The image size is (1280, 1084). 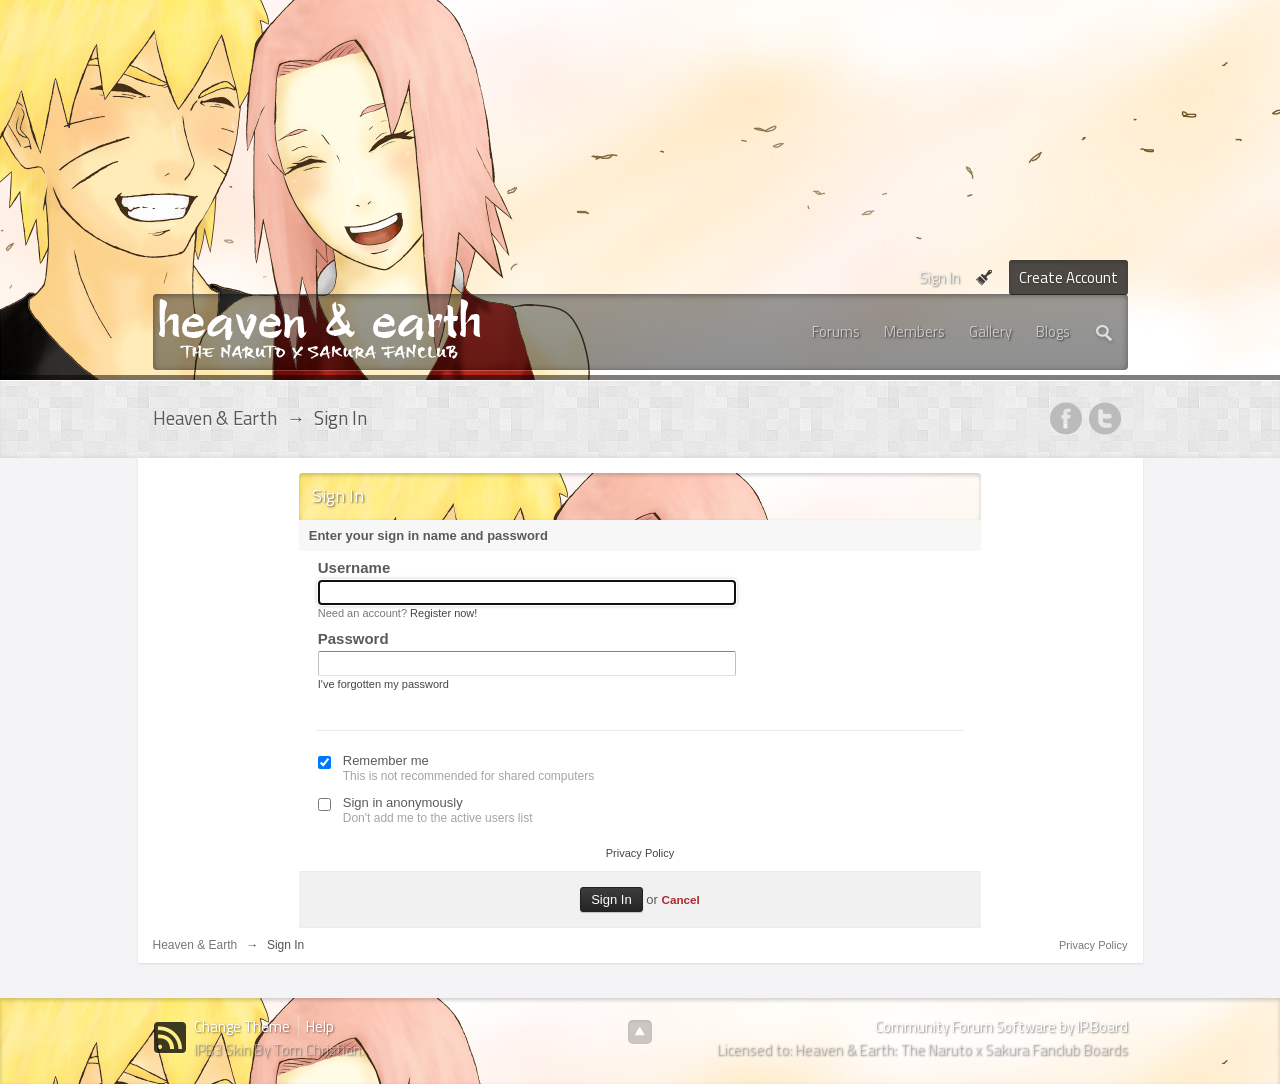 What do you see at coordinates (939, 277) in the screenshot?
I see `Sign In` at bounding box center [939, 277].